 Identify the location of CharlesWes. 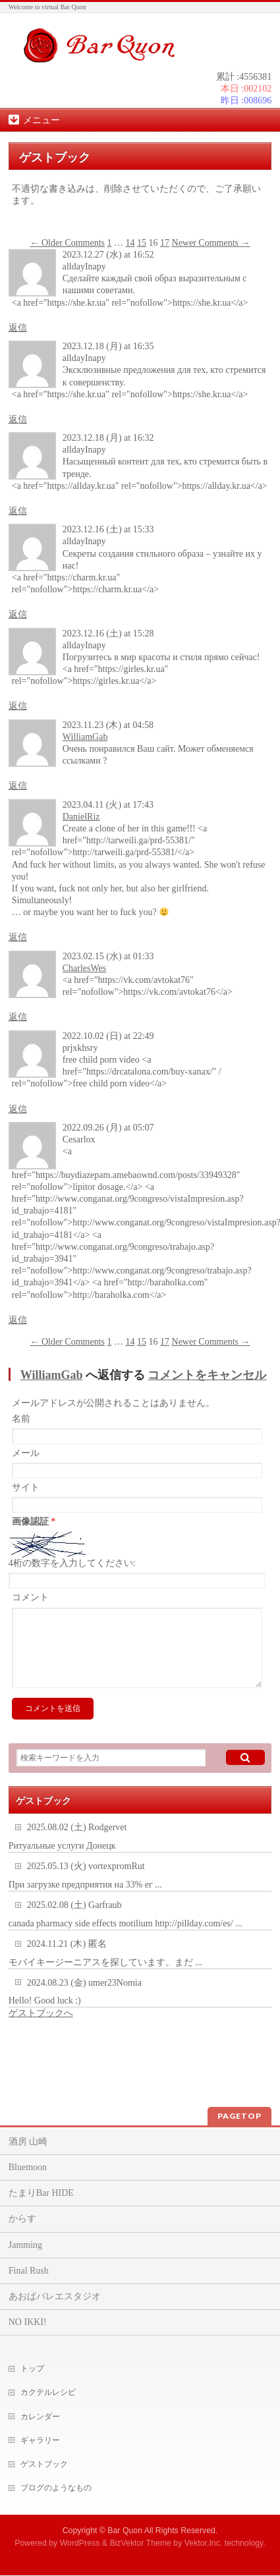
(85, 968).